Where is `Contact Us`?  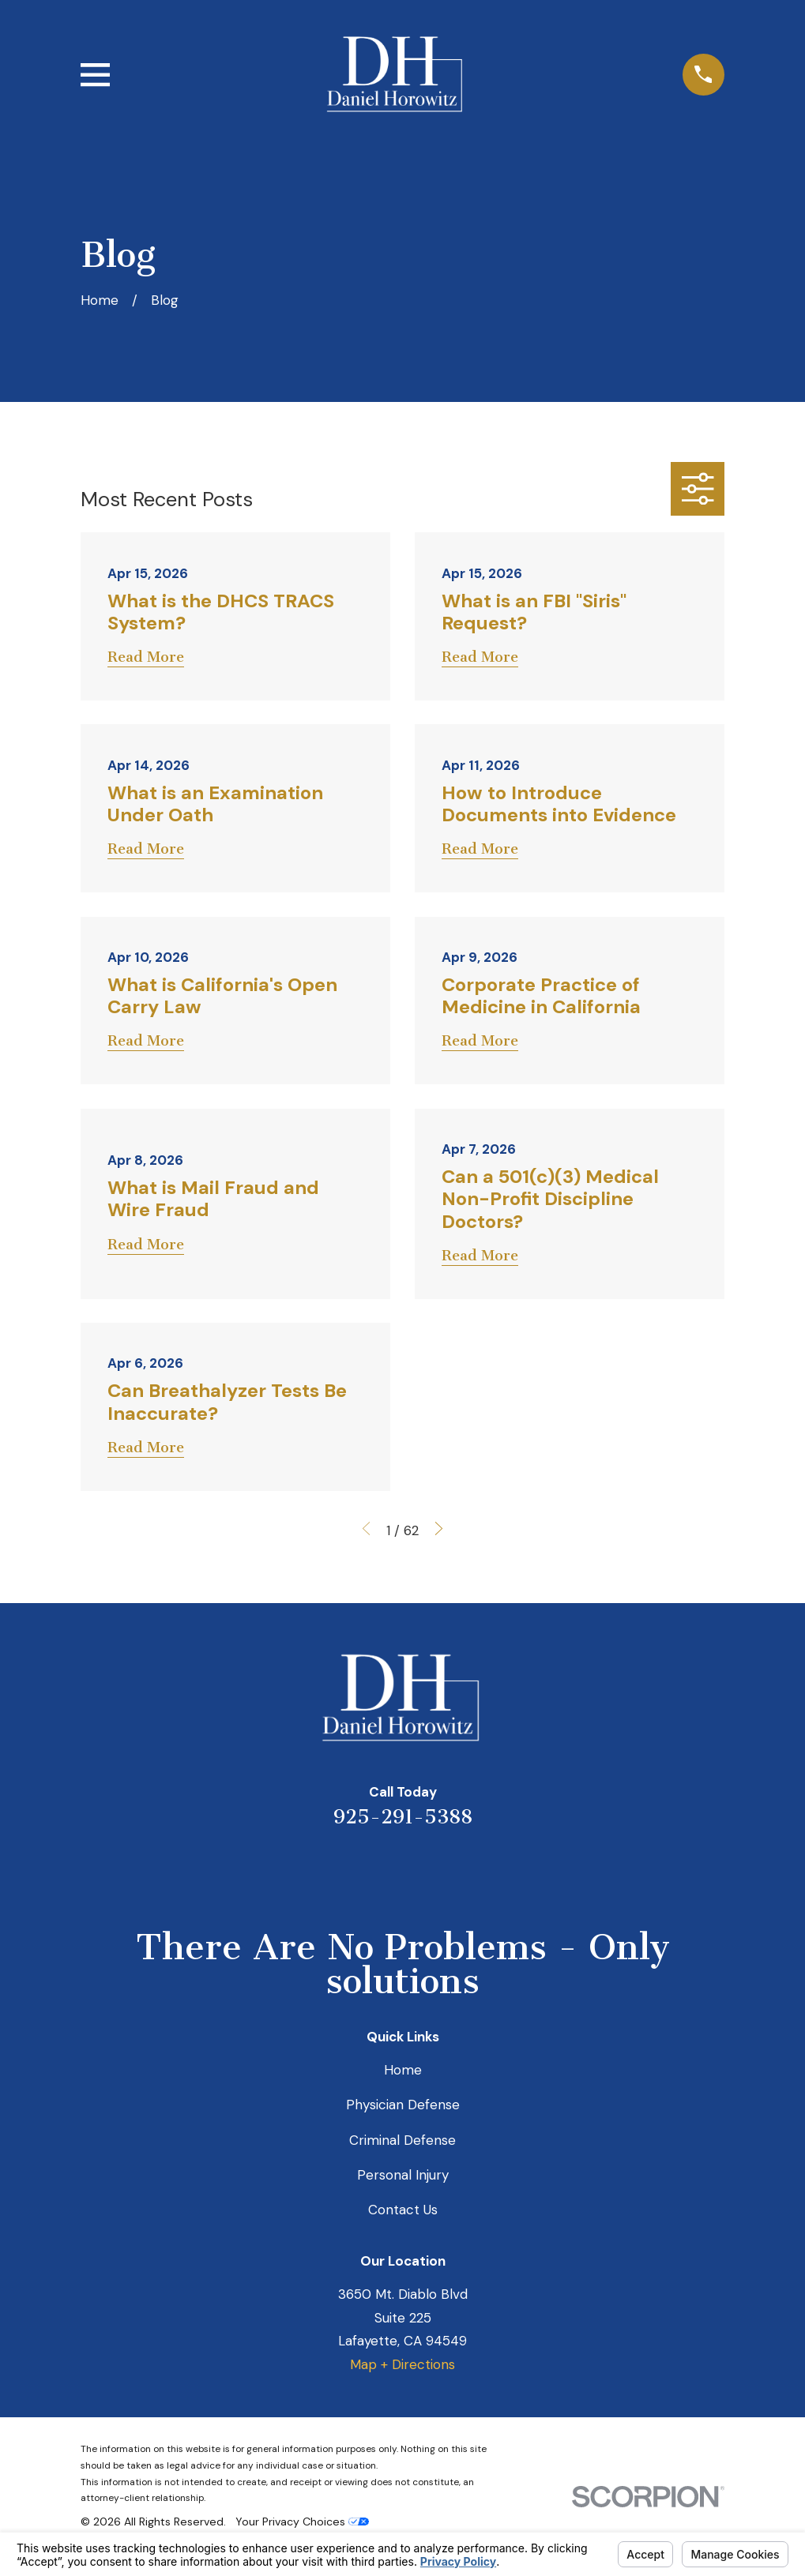
Contact Us is located at coordinates (403, 2209).